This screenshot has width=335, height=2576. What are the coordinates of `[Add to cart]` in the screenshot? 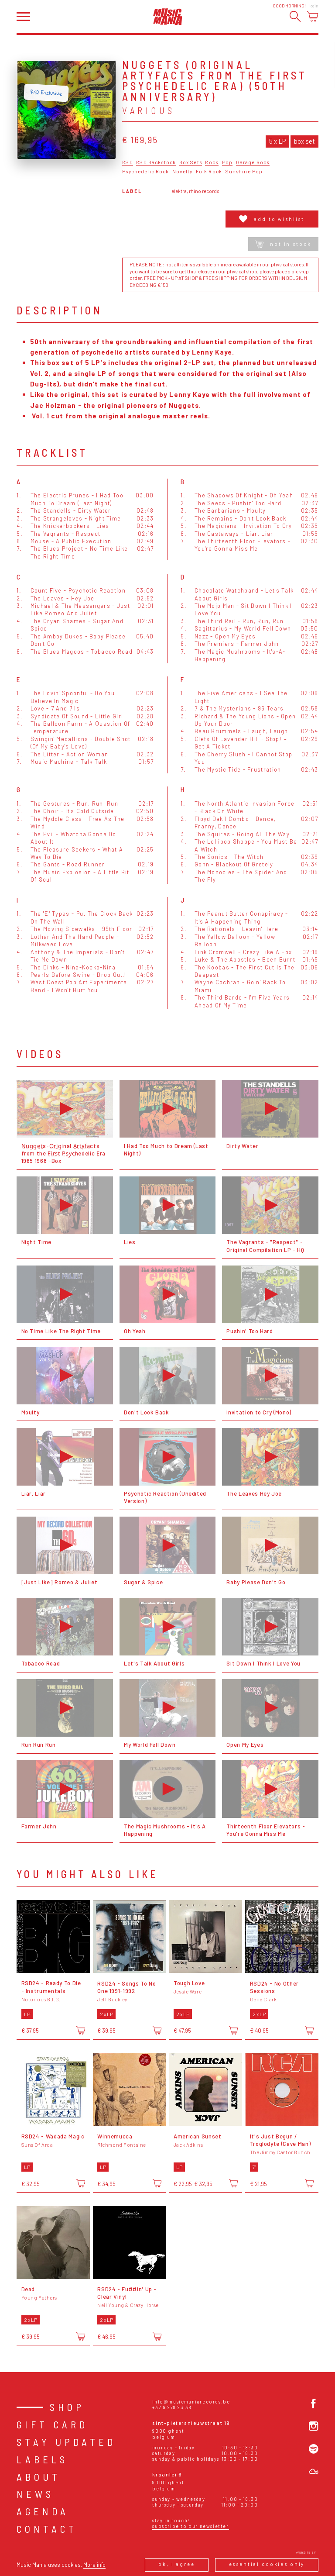 It's located at (80, 2030).